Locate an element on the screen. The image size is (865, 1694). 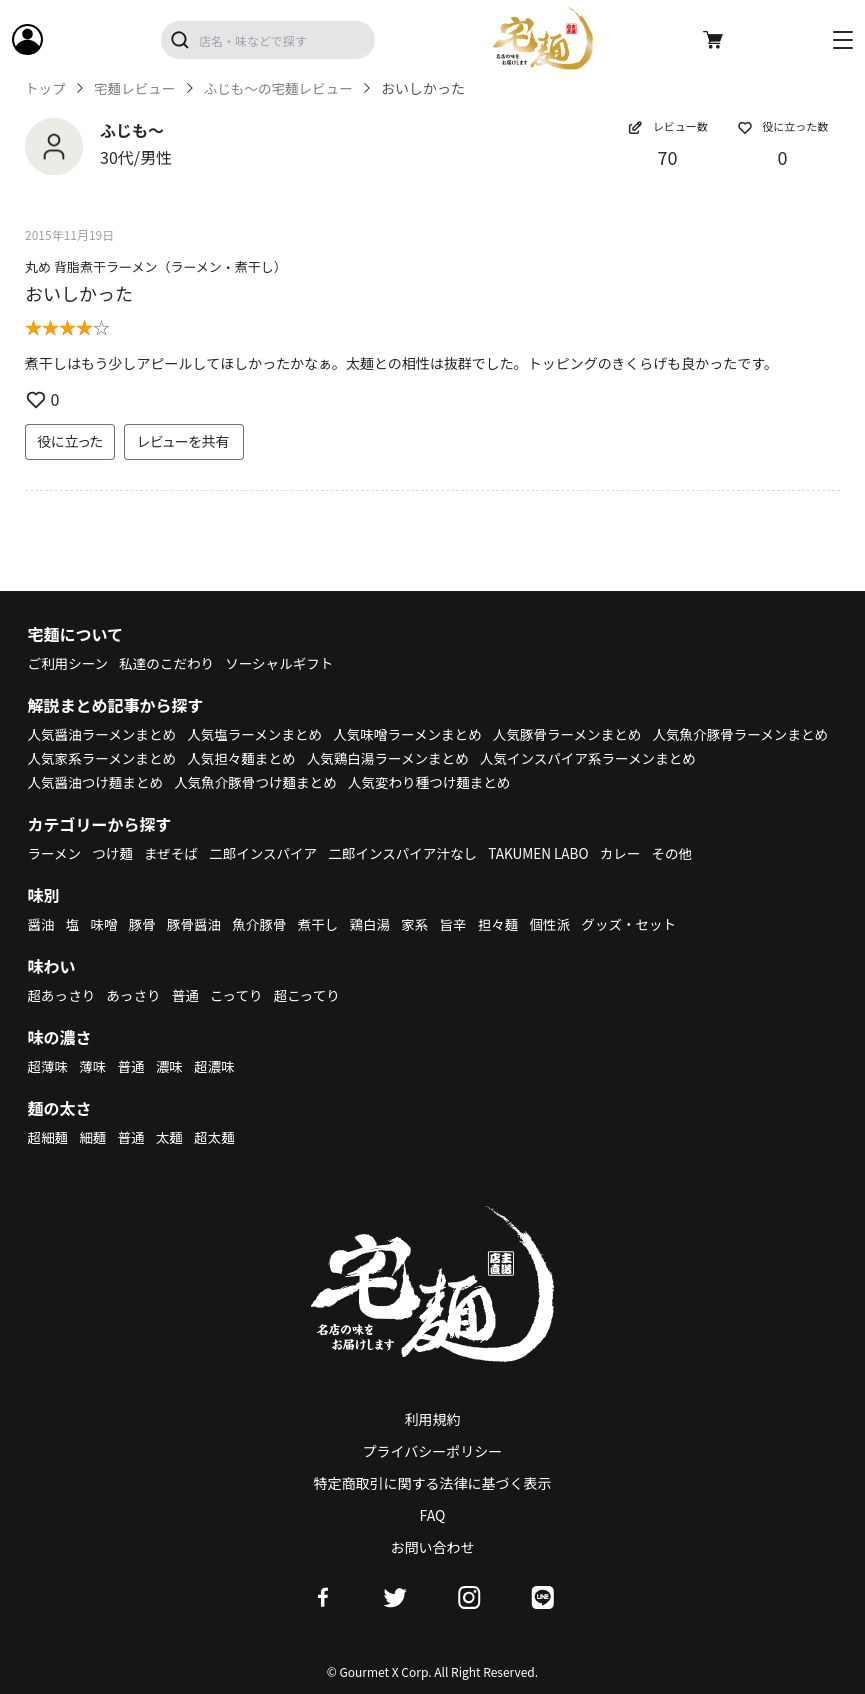
太麺 is located at coordinates (173, 1137).